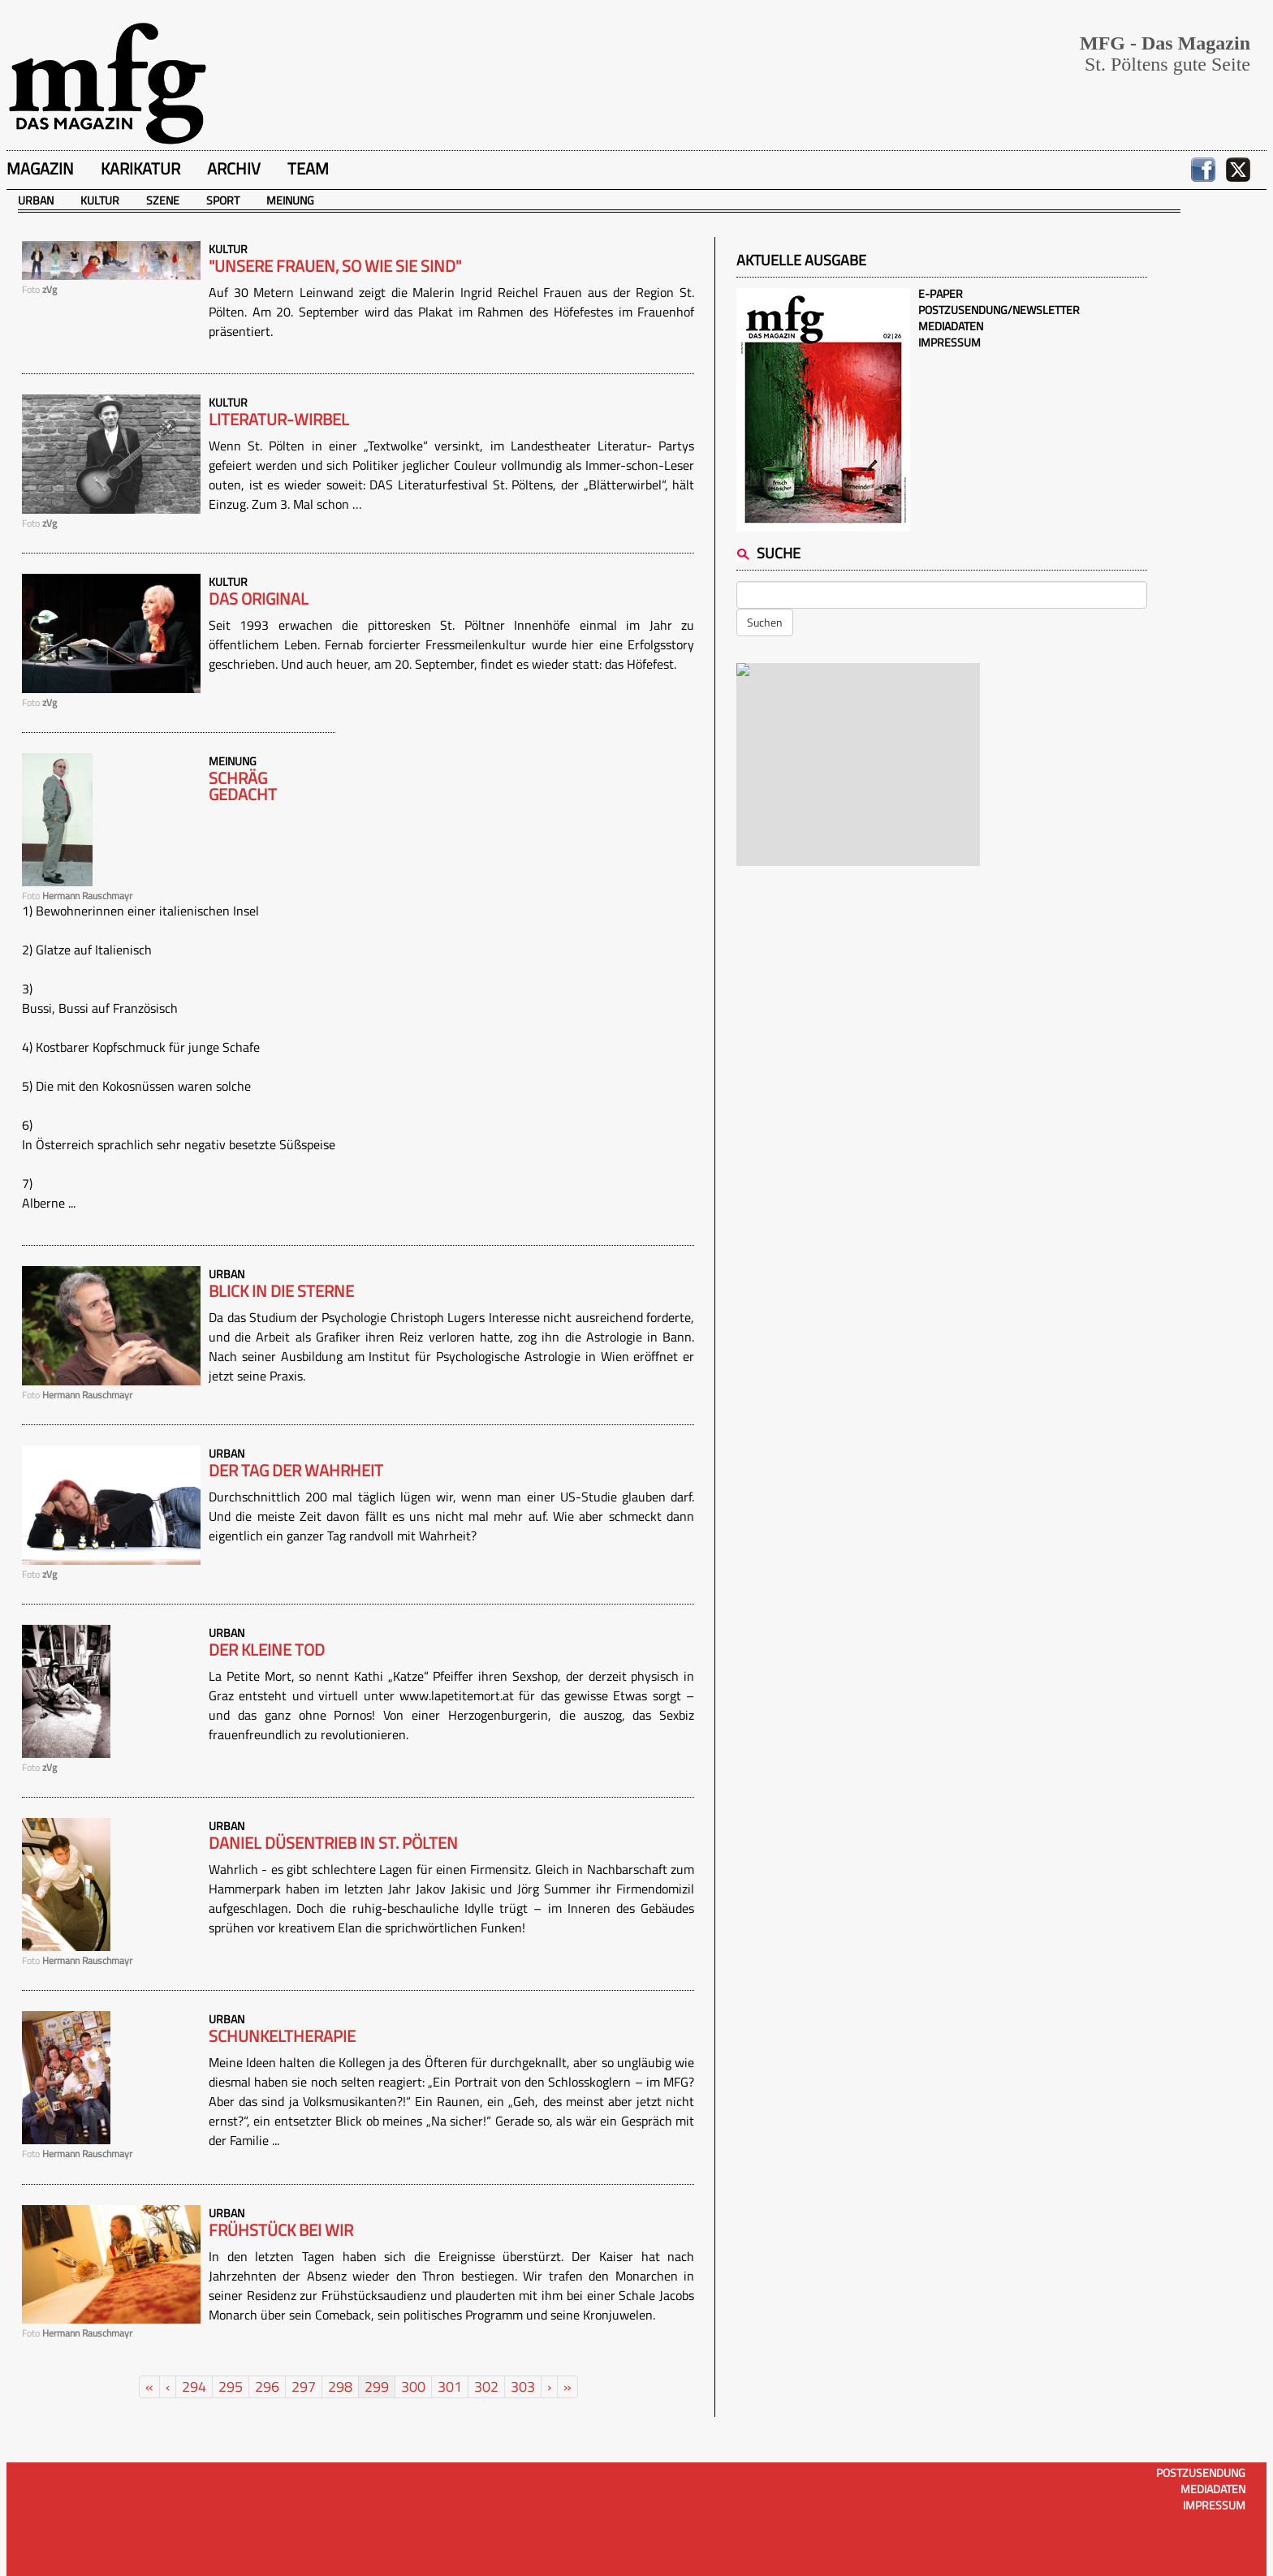  What do you see at coordinates (140, 168) in the screenshot?
I see `Karikatur` at bounding box center [140, 168].